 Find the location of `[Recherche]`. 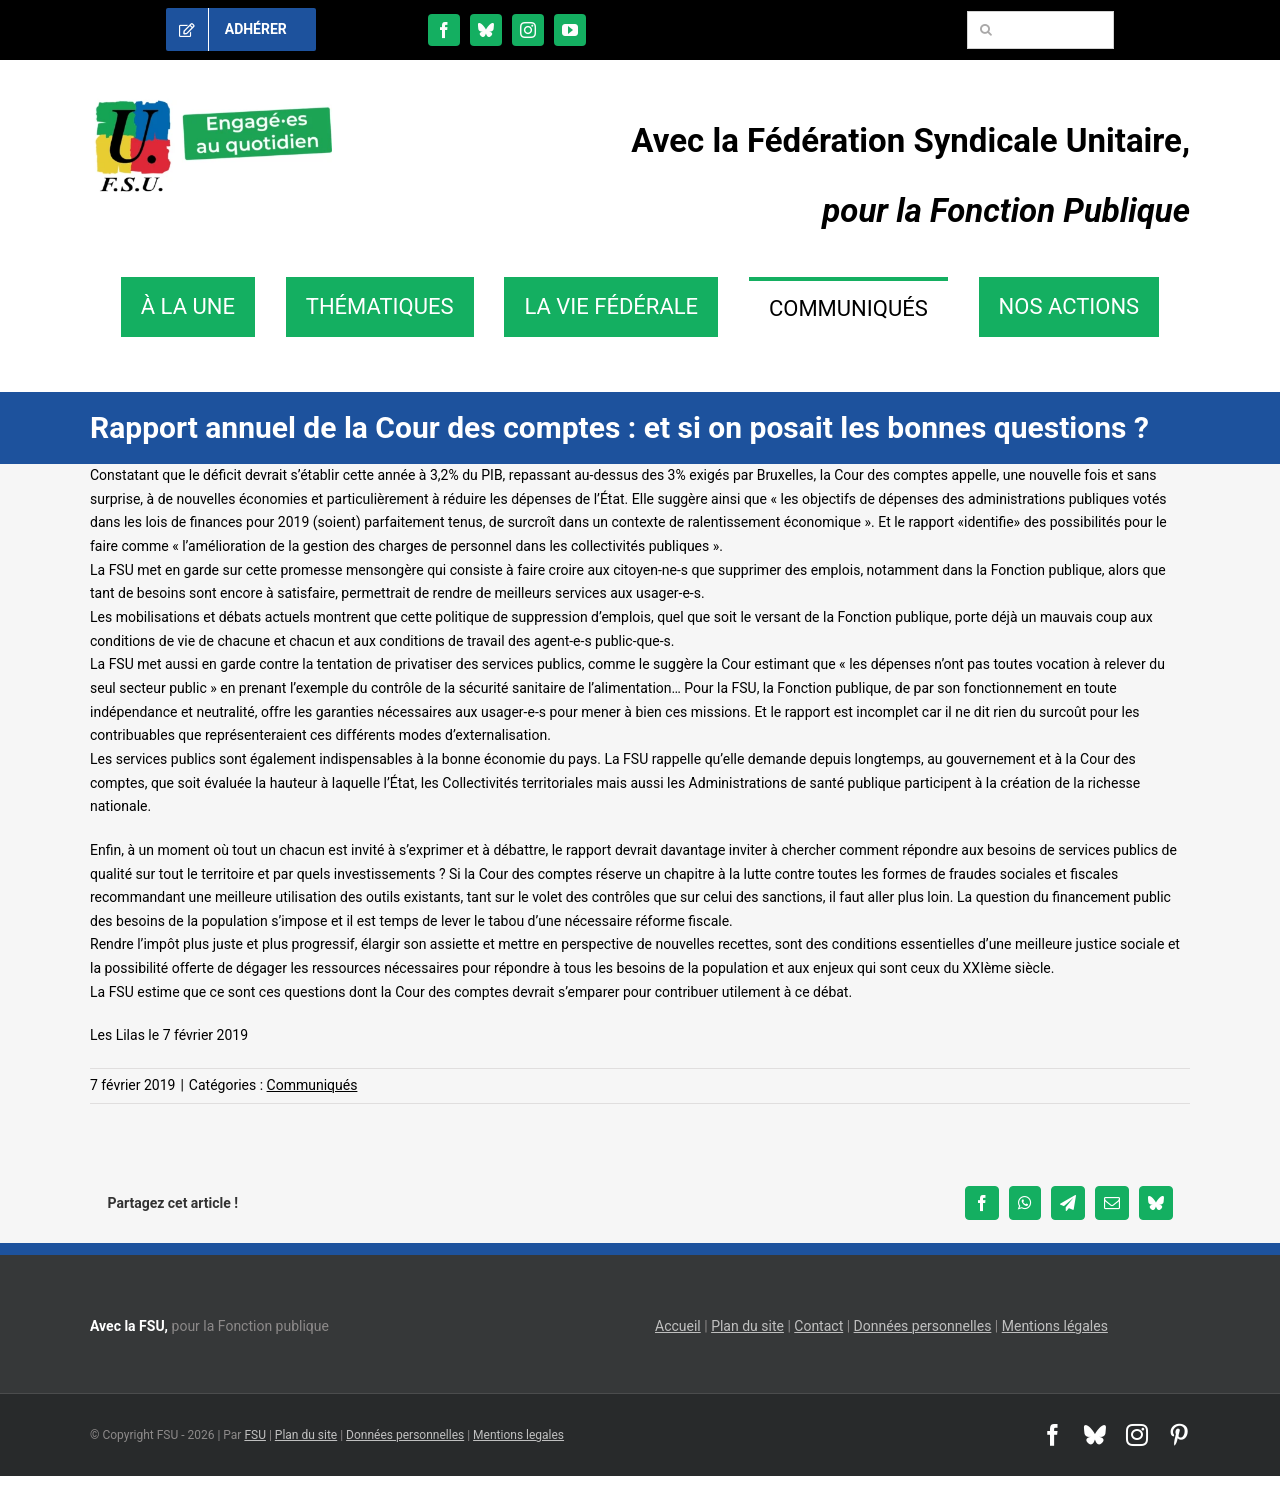

[Recherche] is located at coordinates (986, 30).